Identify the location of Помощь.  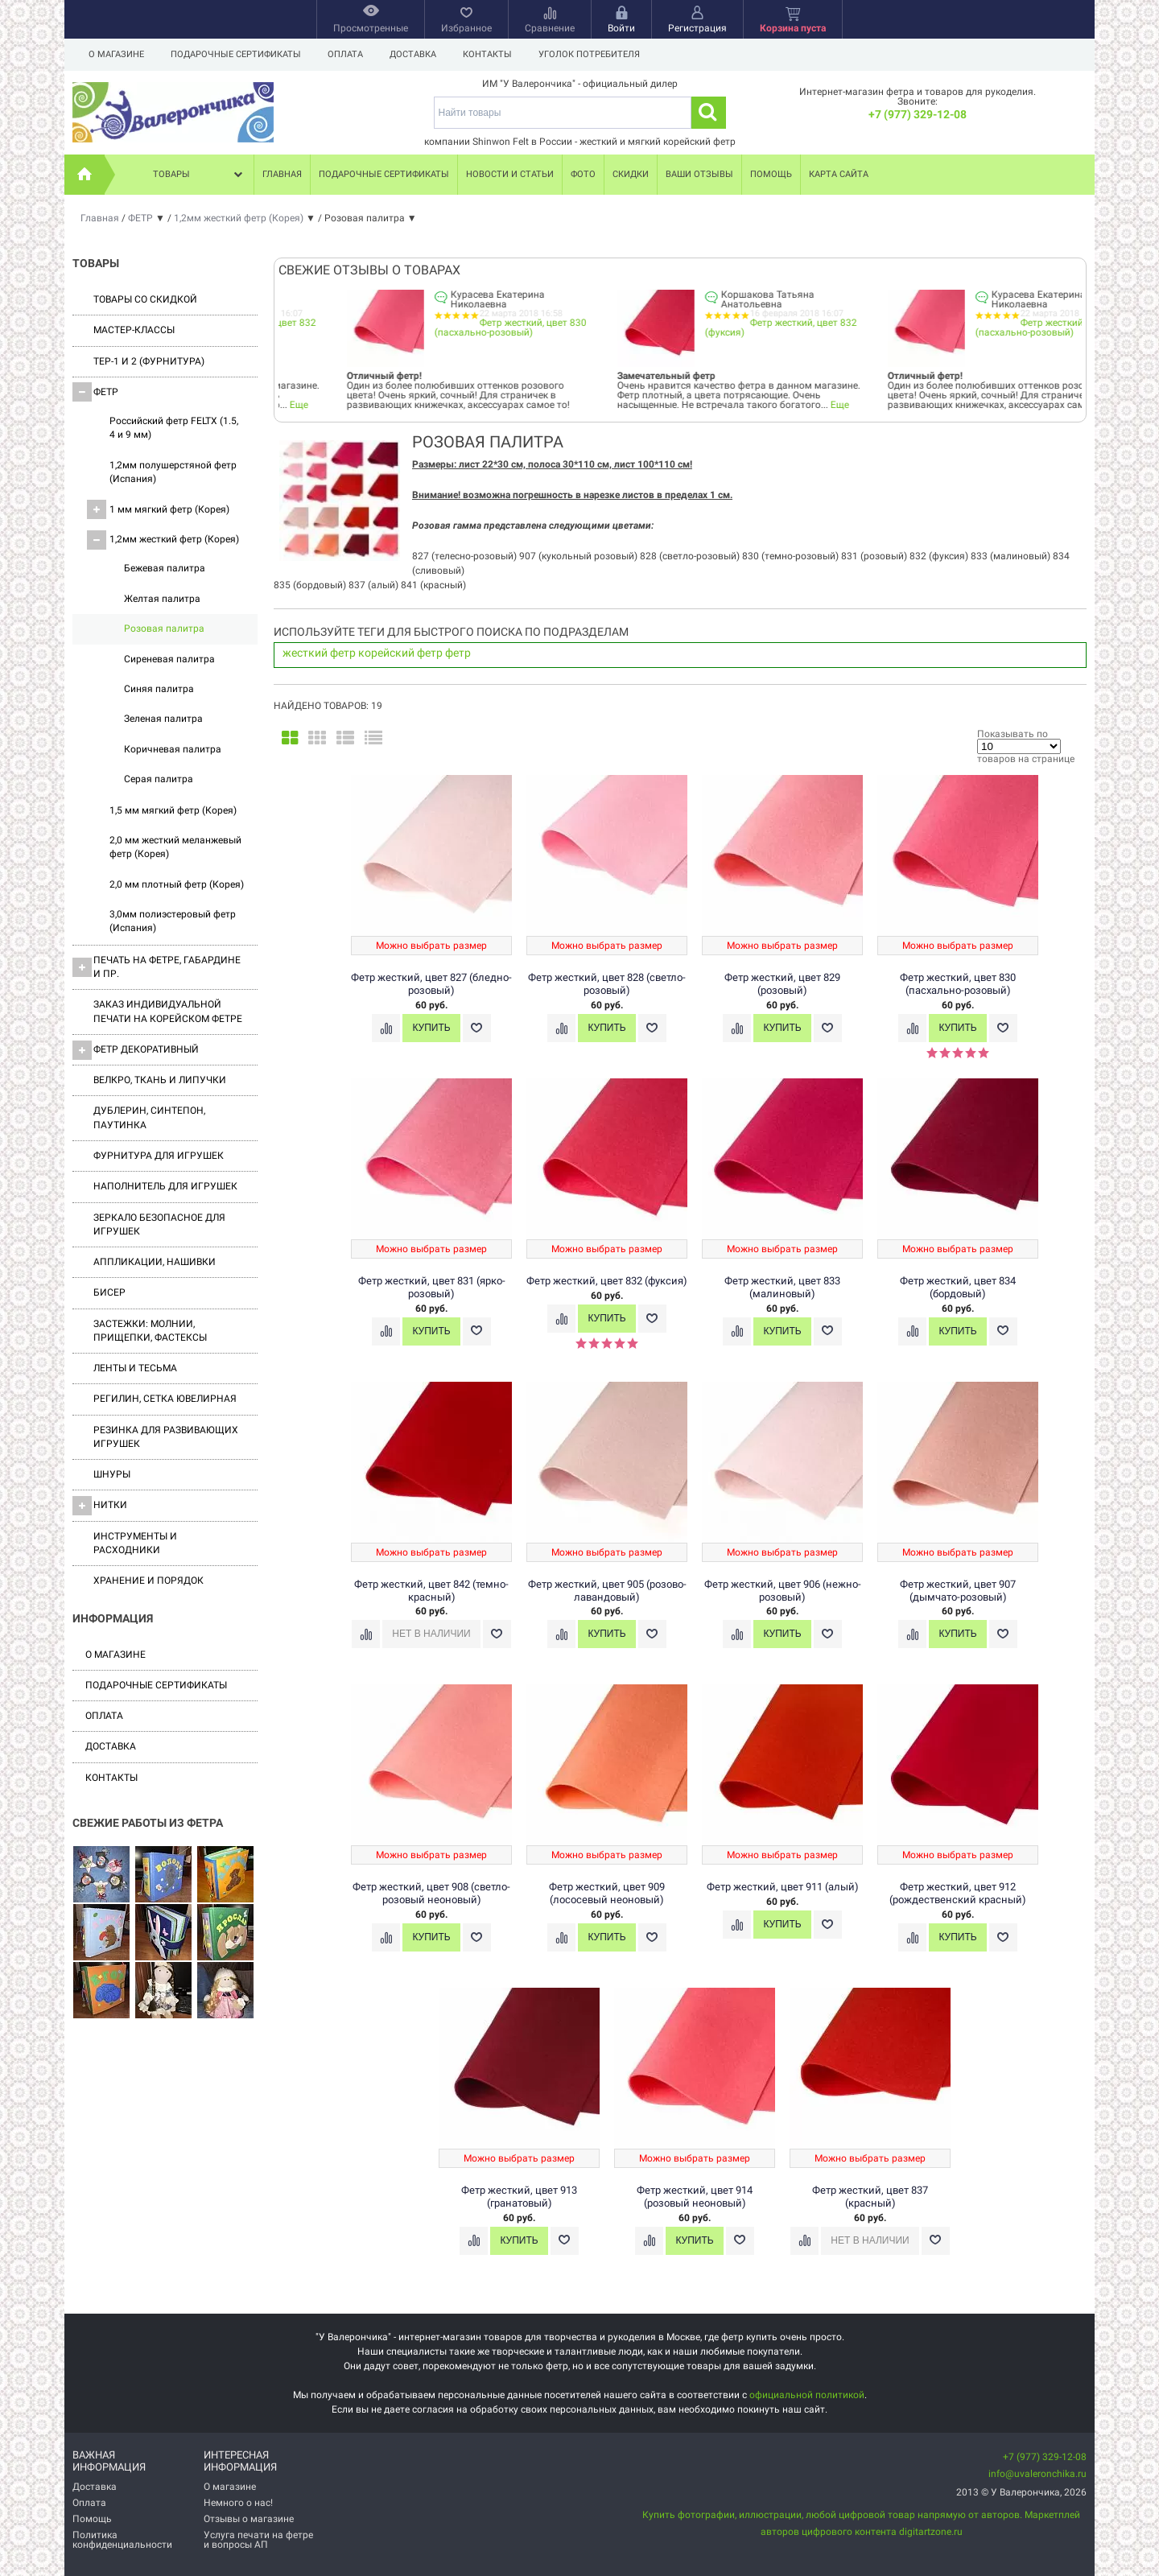
(771, 174).